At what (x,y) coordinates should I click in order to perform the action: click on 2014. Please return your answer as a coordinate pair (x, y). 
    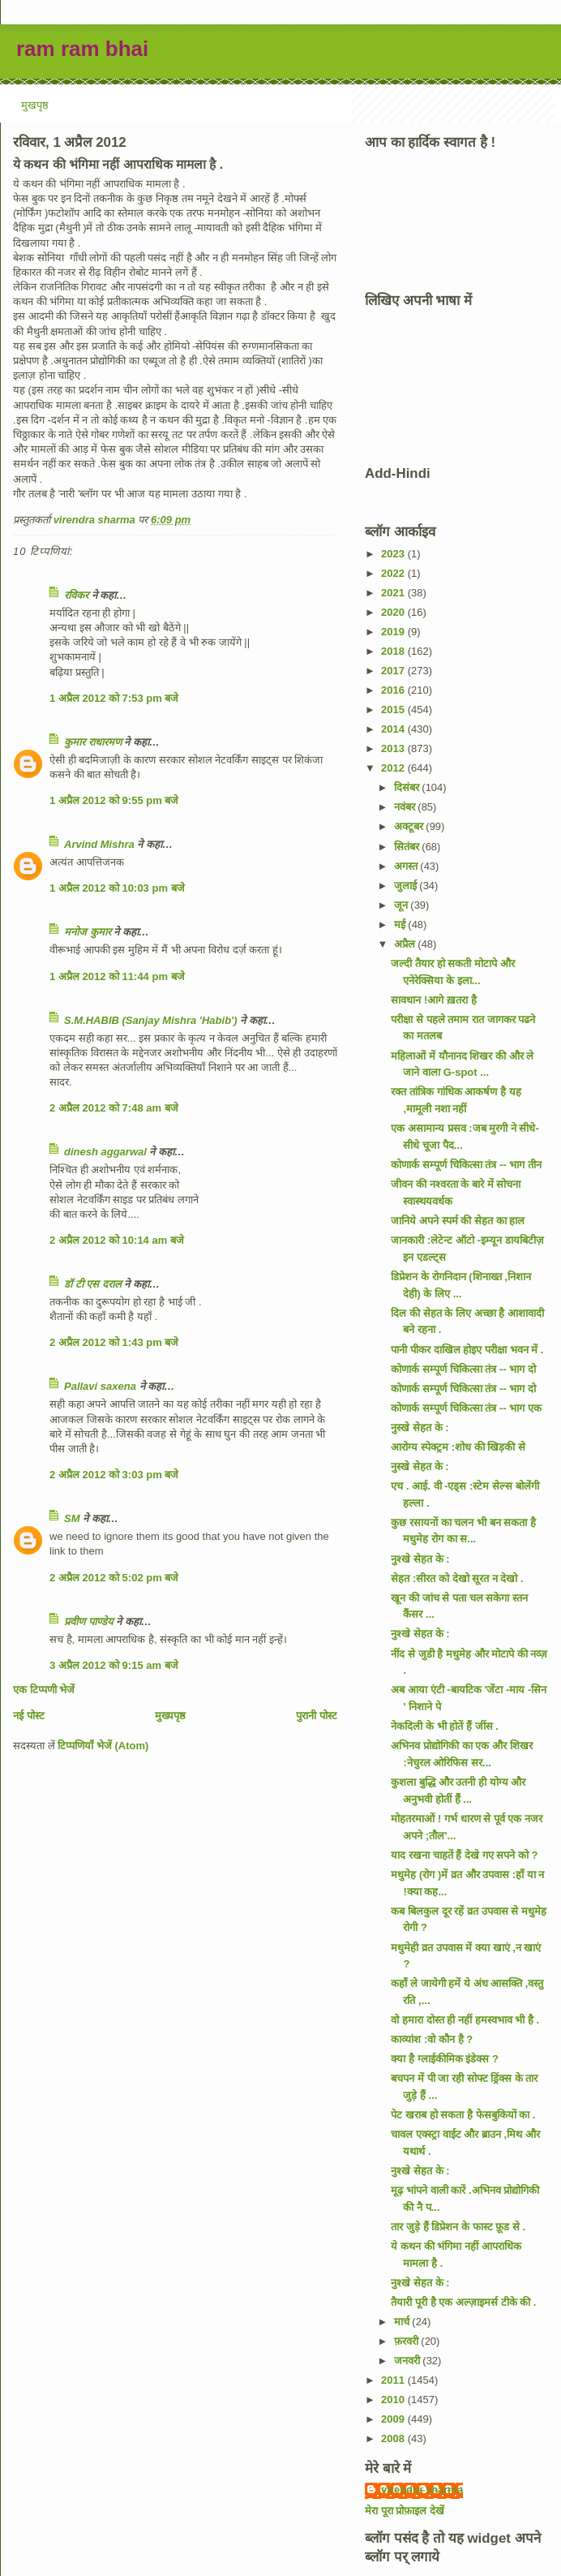
    Looking at the image, I should click on (394, 729).